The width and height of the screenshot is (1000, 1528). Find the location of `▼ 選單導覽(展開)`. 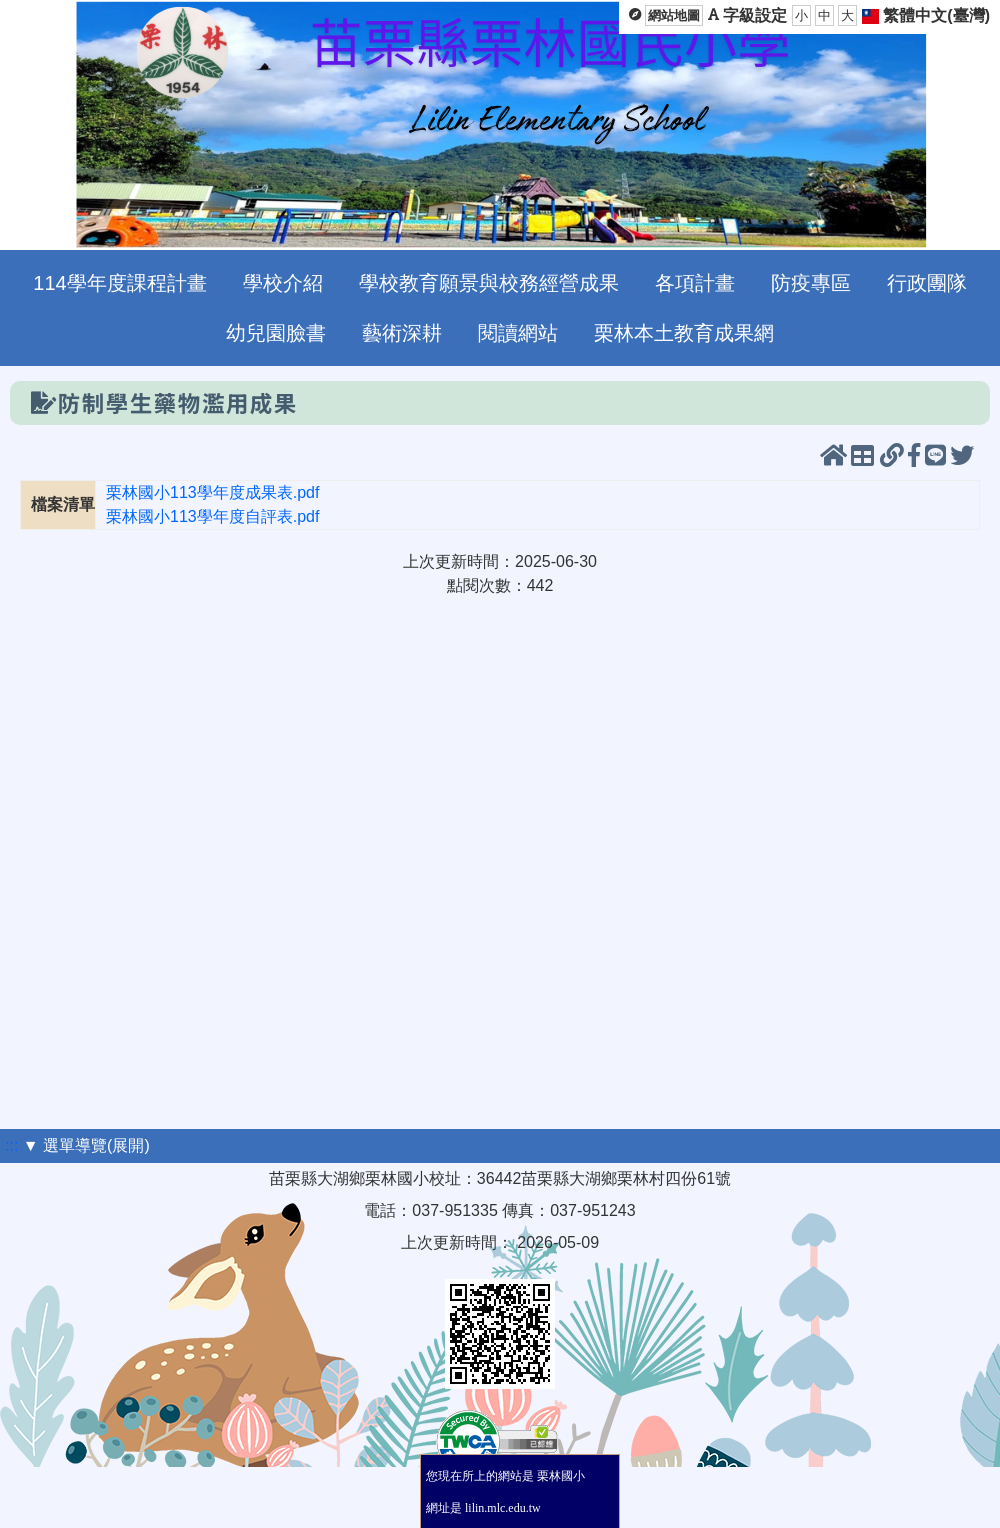

▼ 選單導覽(展開) is located at coordinates (86, 1145).